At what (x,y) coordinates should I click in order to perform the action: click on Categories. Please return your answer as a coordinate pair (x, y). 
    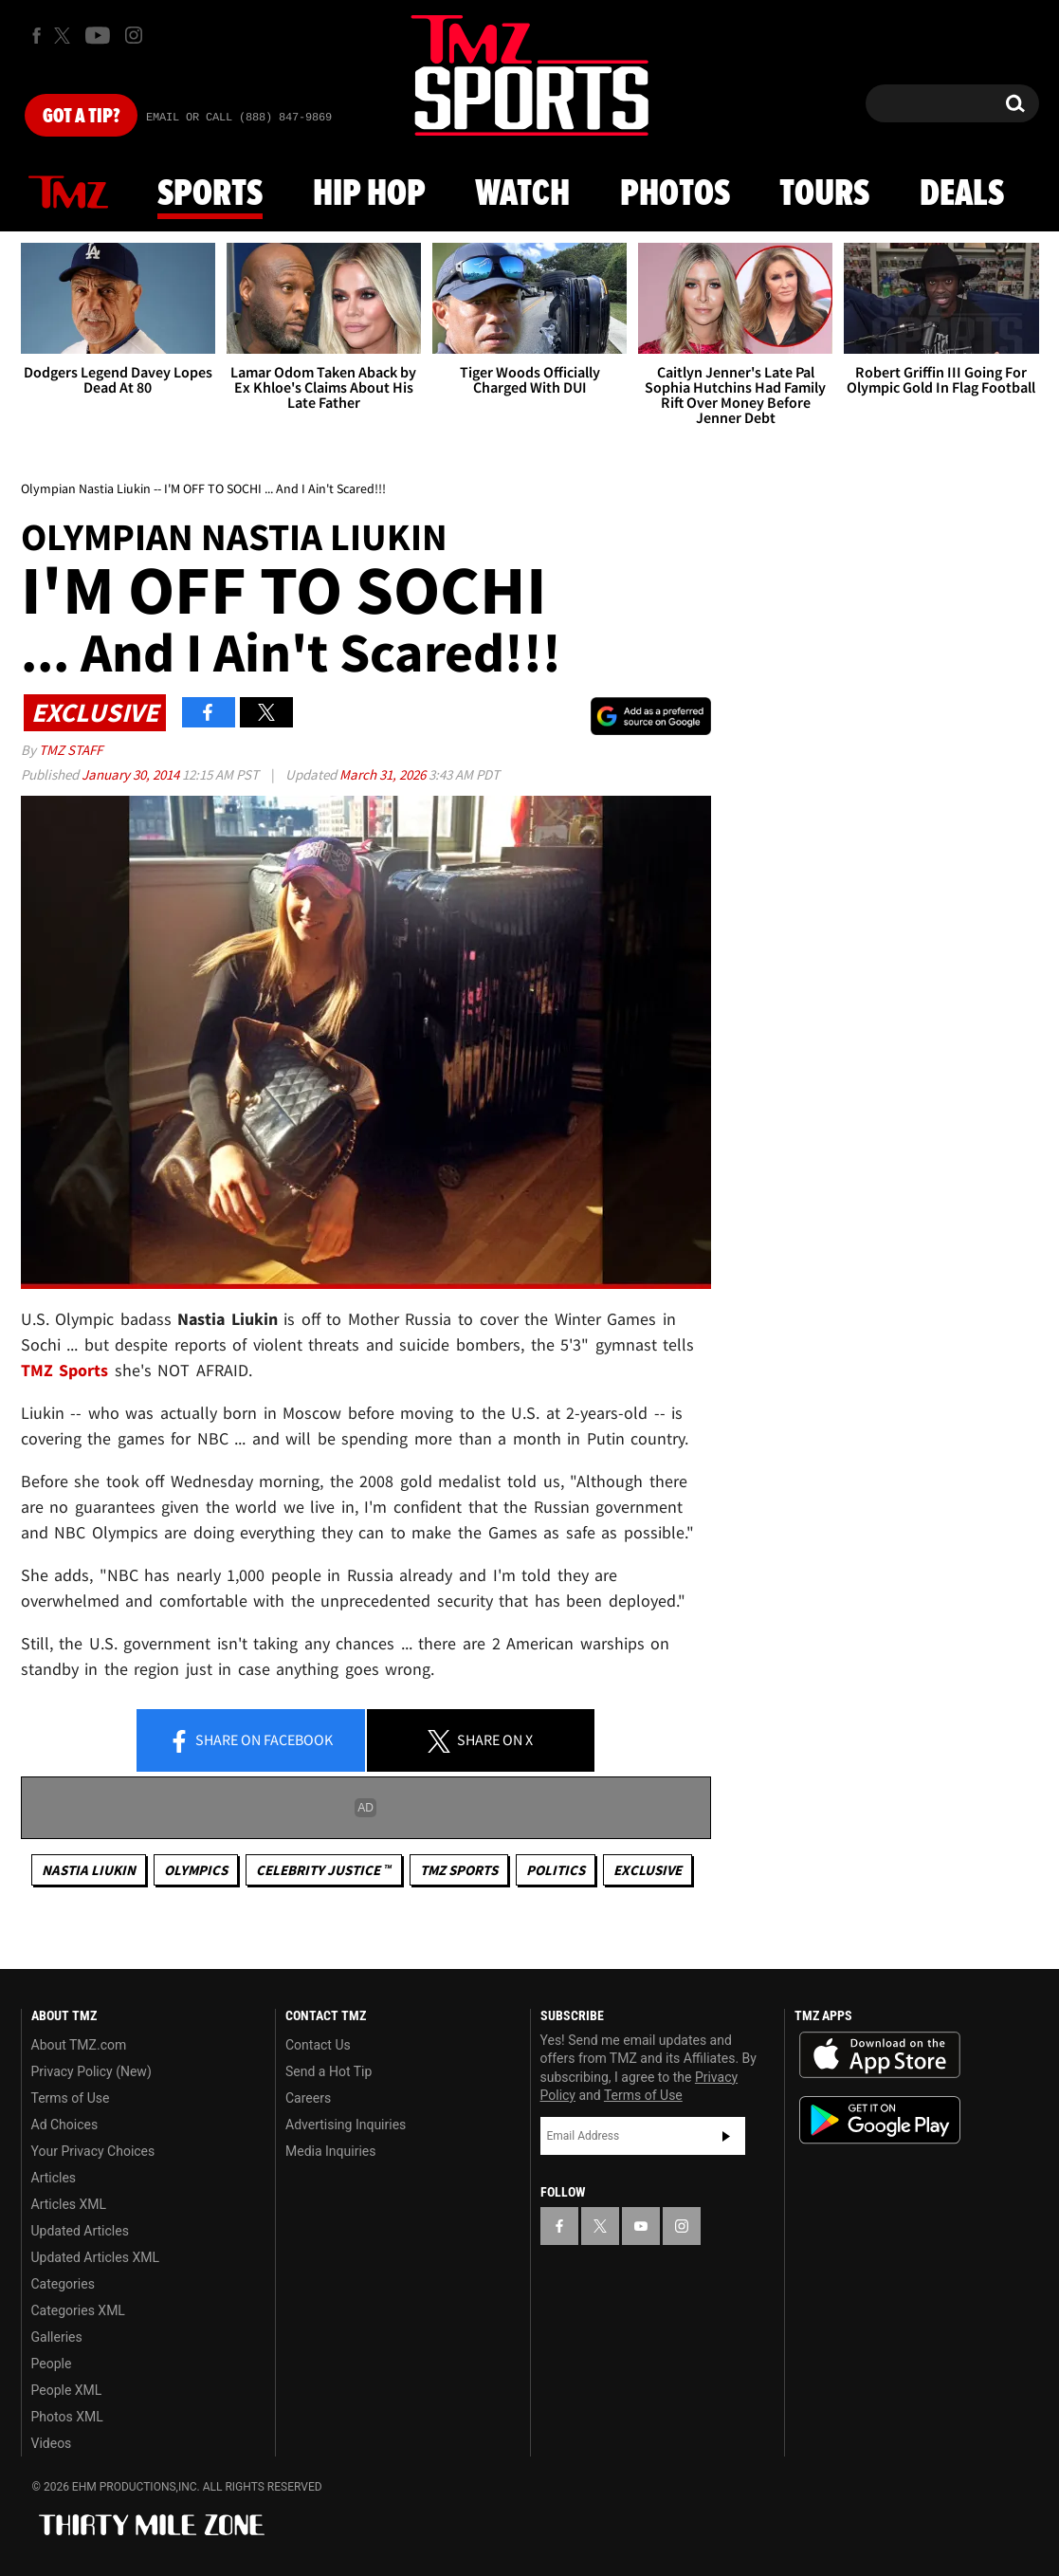
    Looking at the image, I should click on (63, 2283).